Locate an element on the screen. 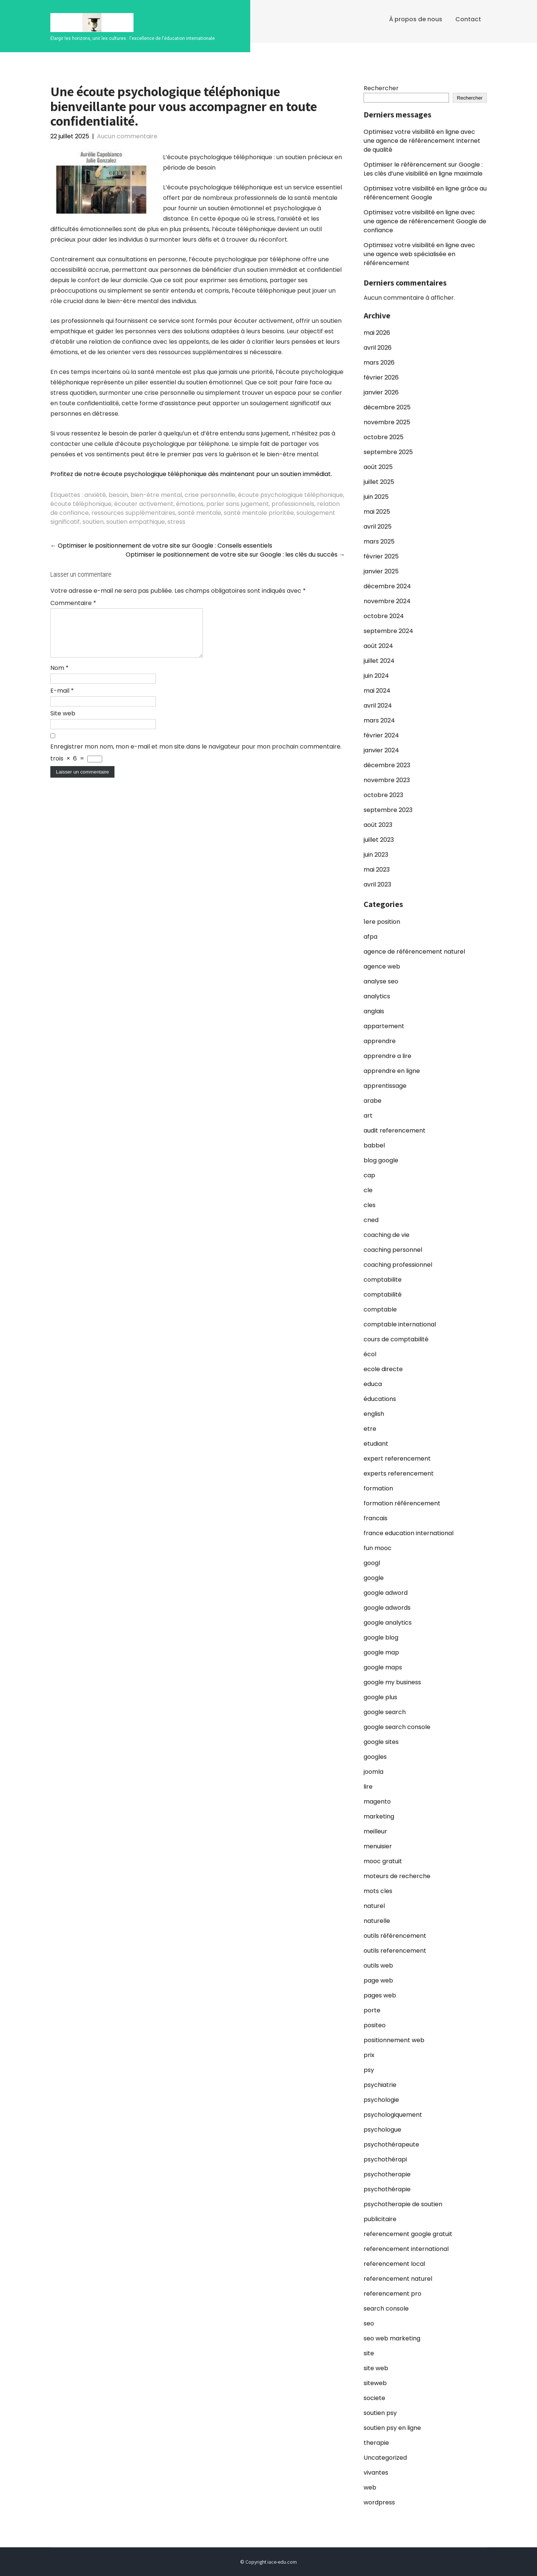 The height and width of the screenshot is (2576, 537). Optimisez votre visibilité en ligne avec une agence de référencement Google de confiance is located at coordinates (425, 221).